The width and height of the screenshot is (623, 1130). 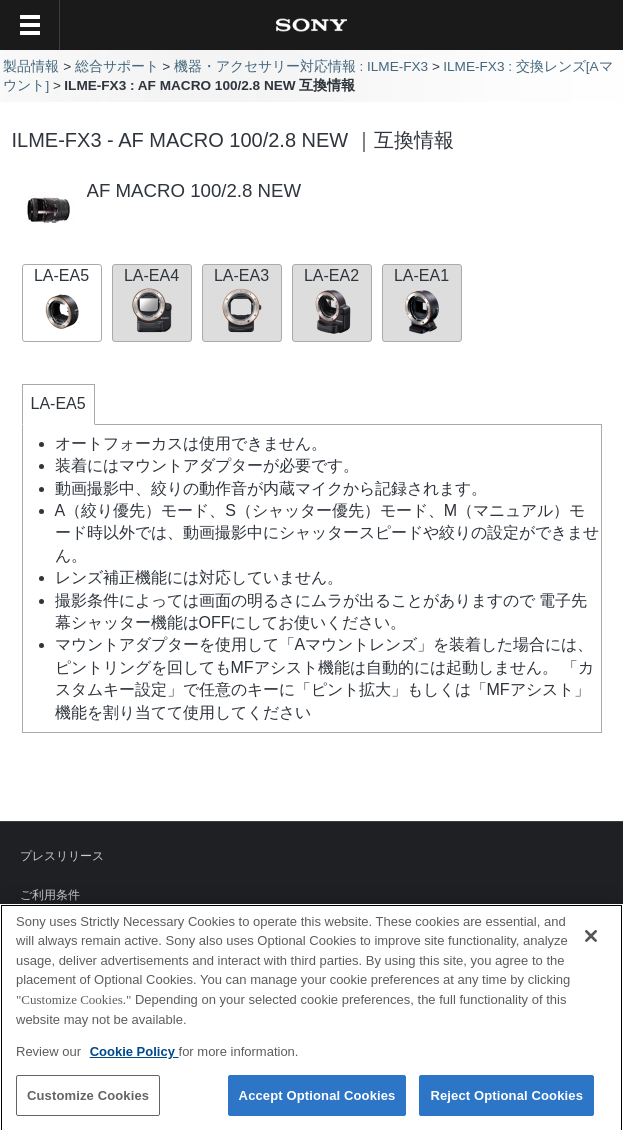 I want to click on 機器・アクセサリー対応情報 : ILME-FX3, so click(x=301, y=66).